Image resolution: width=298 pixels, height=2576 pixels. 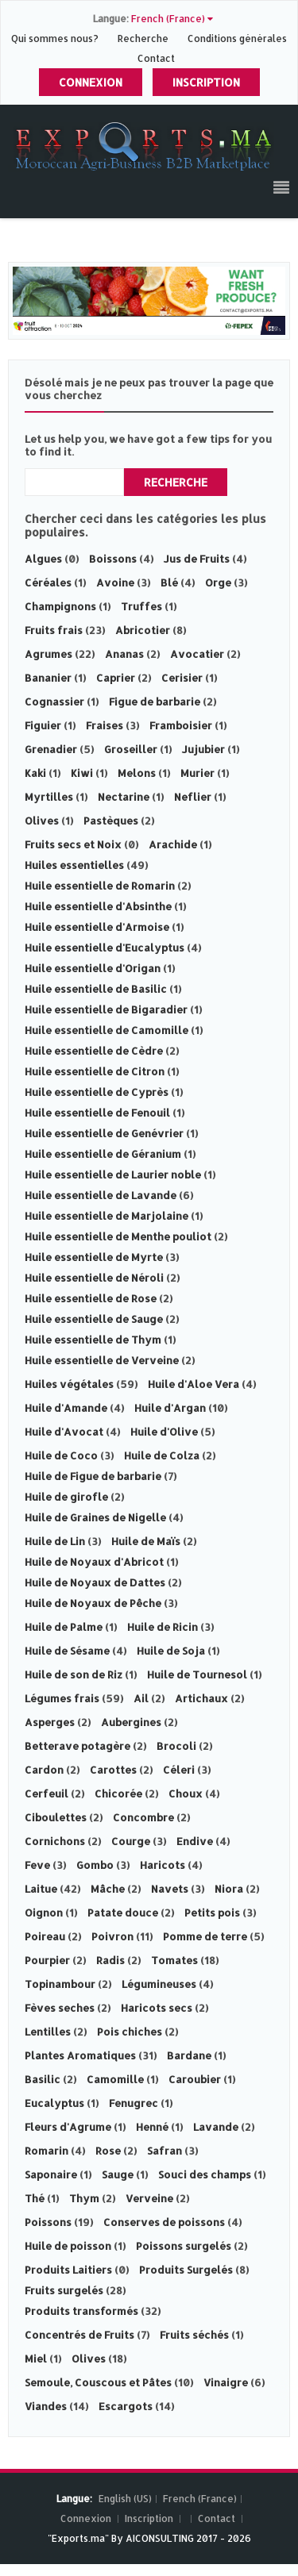 What do you see at coordinates (81, 2311) in the screenshot?
I see `Produits transformés` at bounding box center [81, 2311].